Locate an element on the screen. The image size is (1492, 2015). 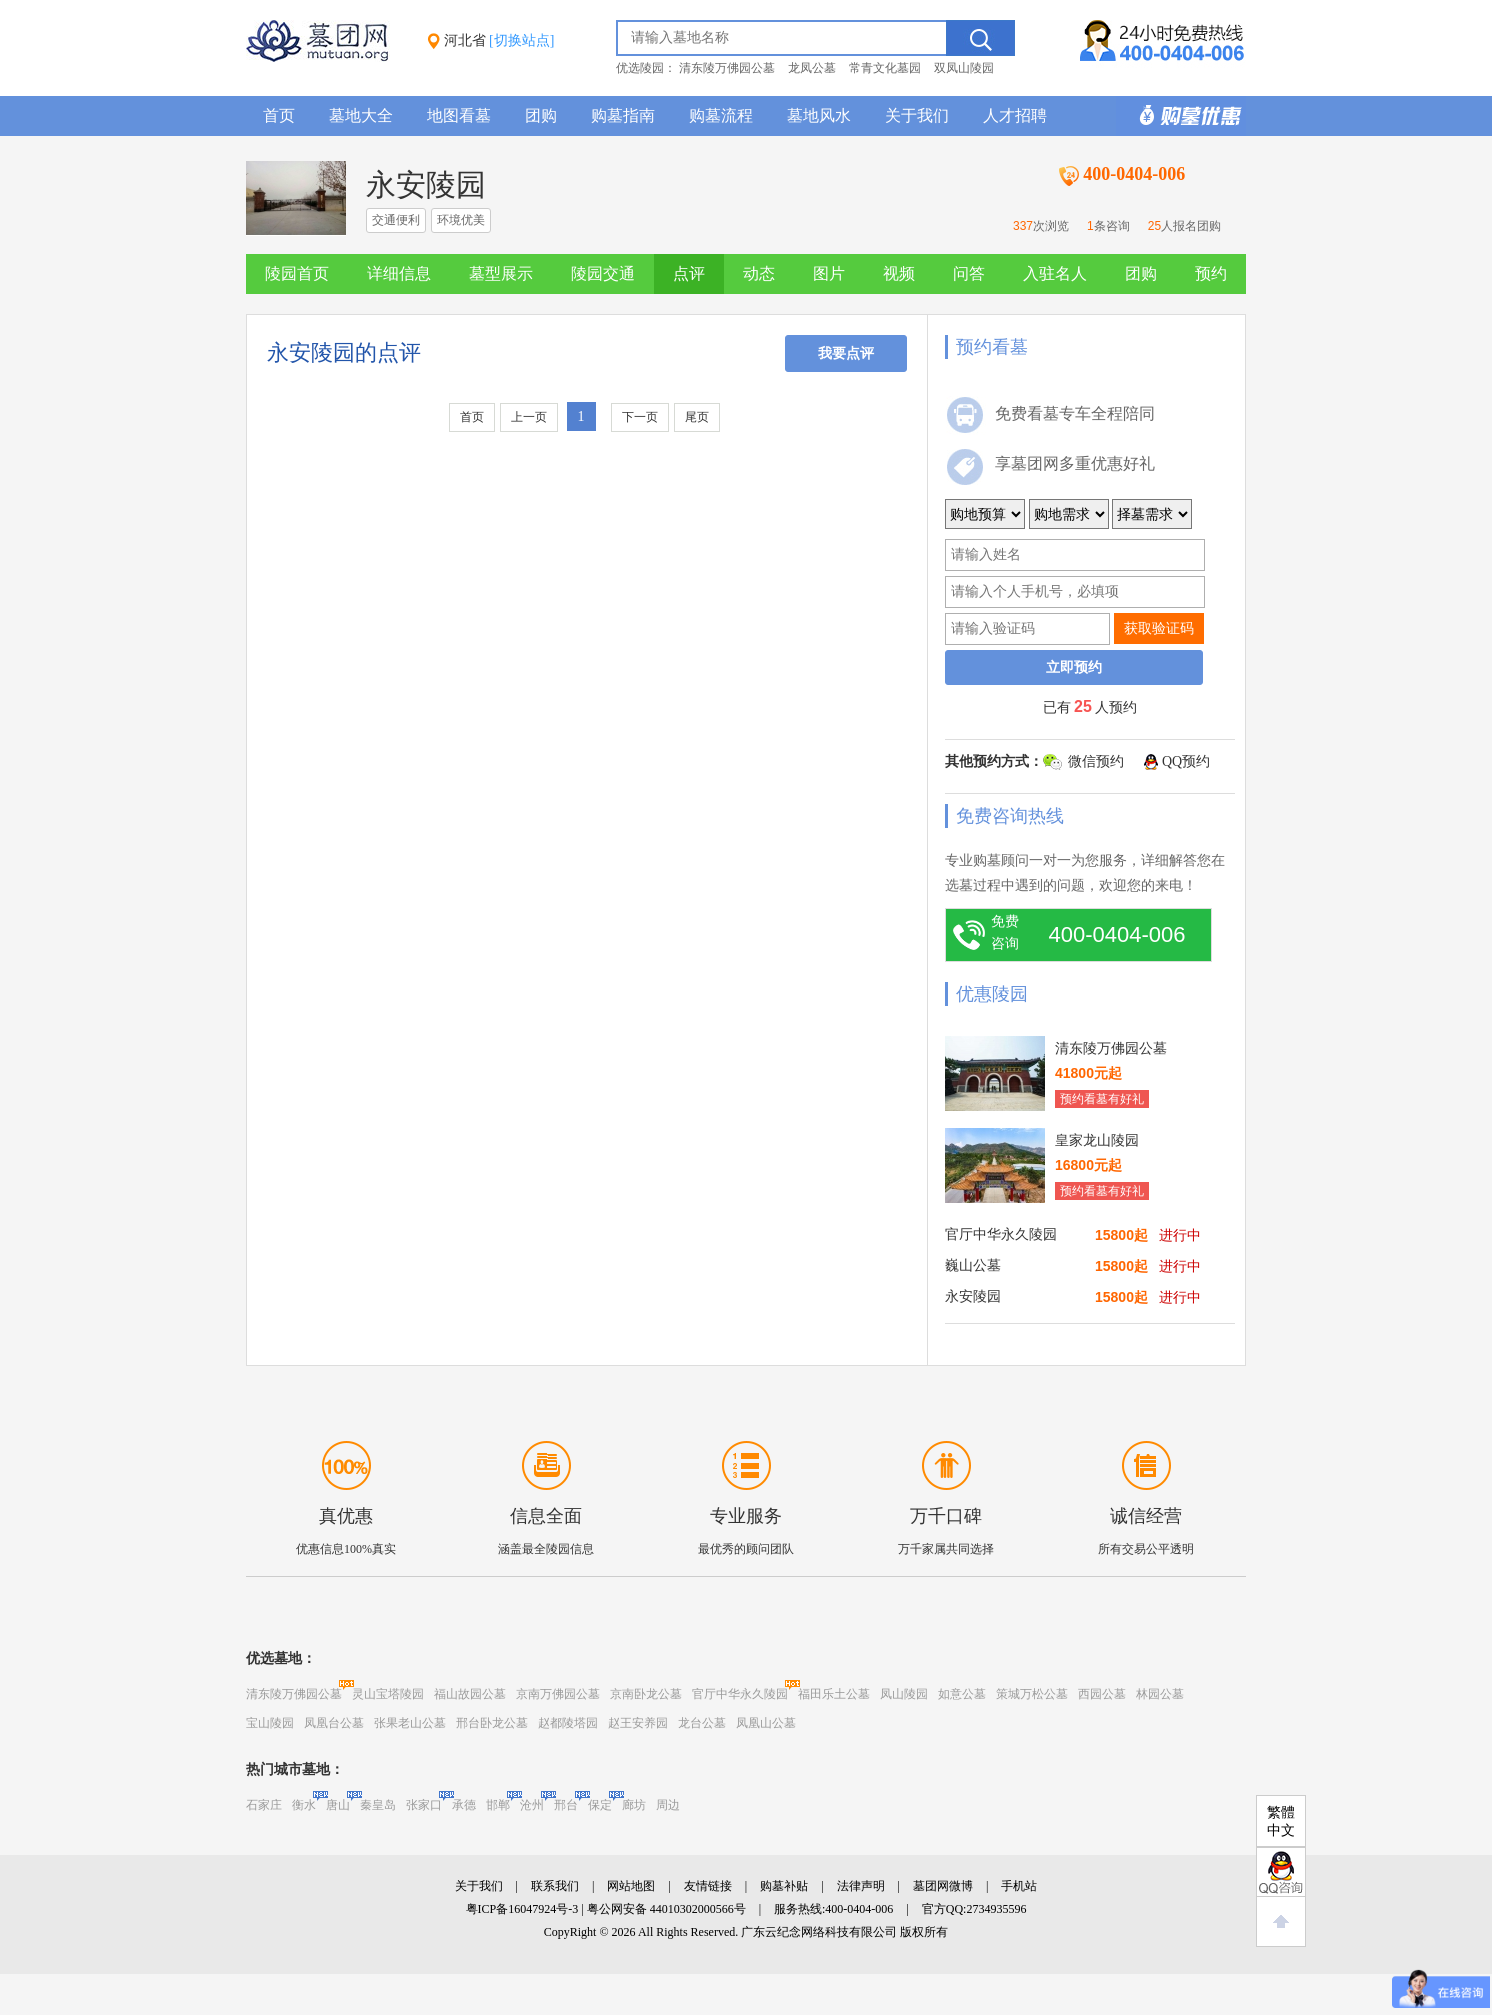
京南卧龙公墓 is located at coordinates (646, 1694).